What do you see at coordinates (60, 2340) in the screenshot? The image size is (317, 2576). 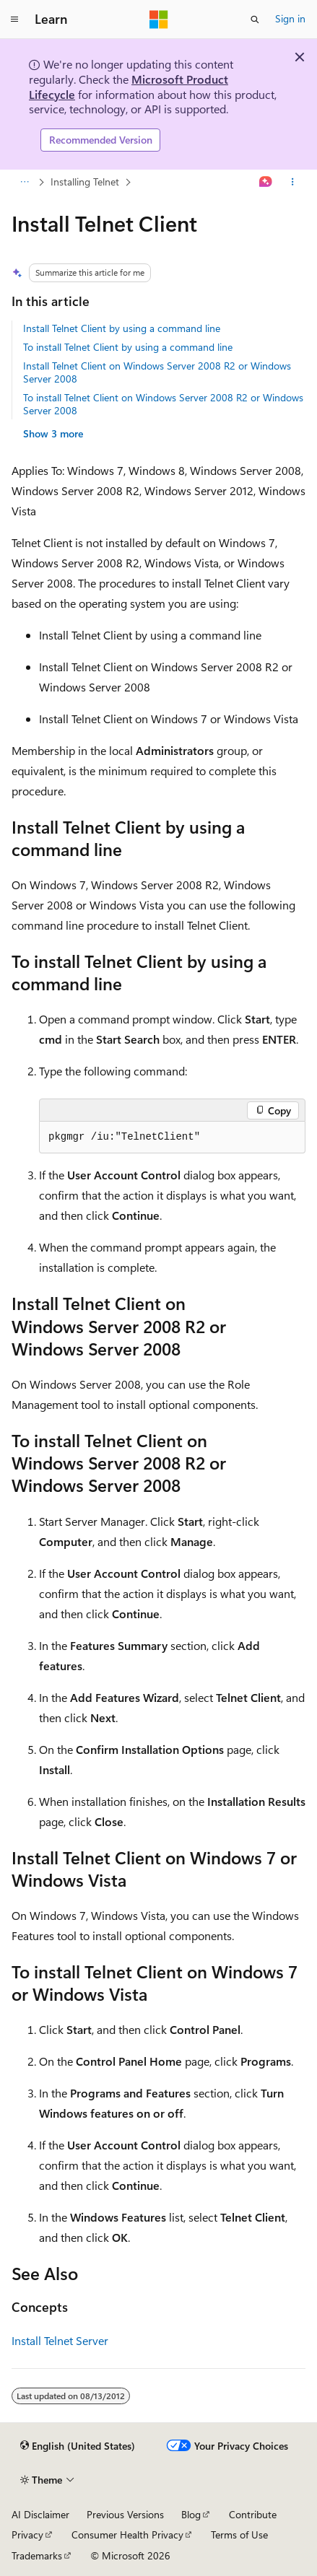 I see `Install Telnet Server` at bounding box center [60, 2340].